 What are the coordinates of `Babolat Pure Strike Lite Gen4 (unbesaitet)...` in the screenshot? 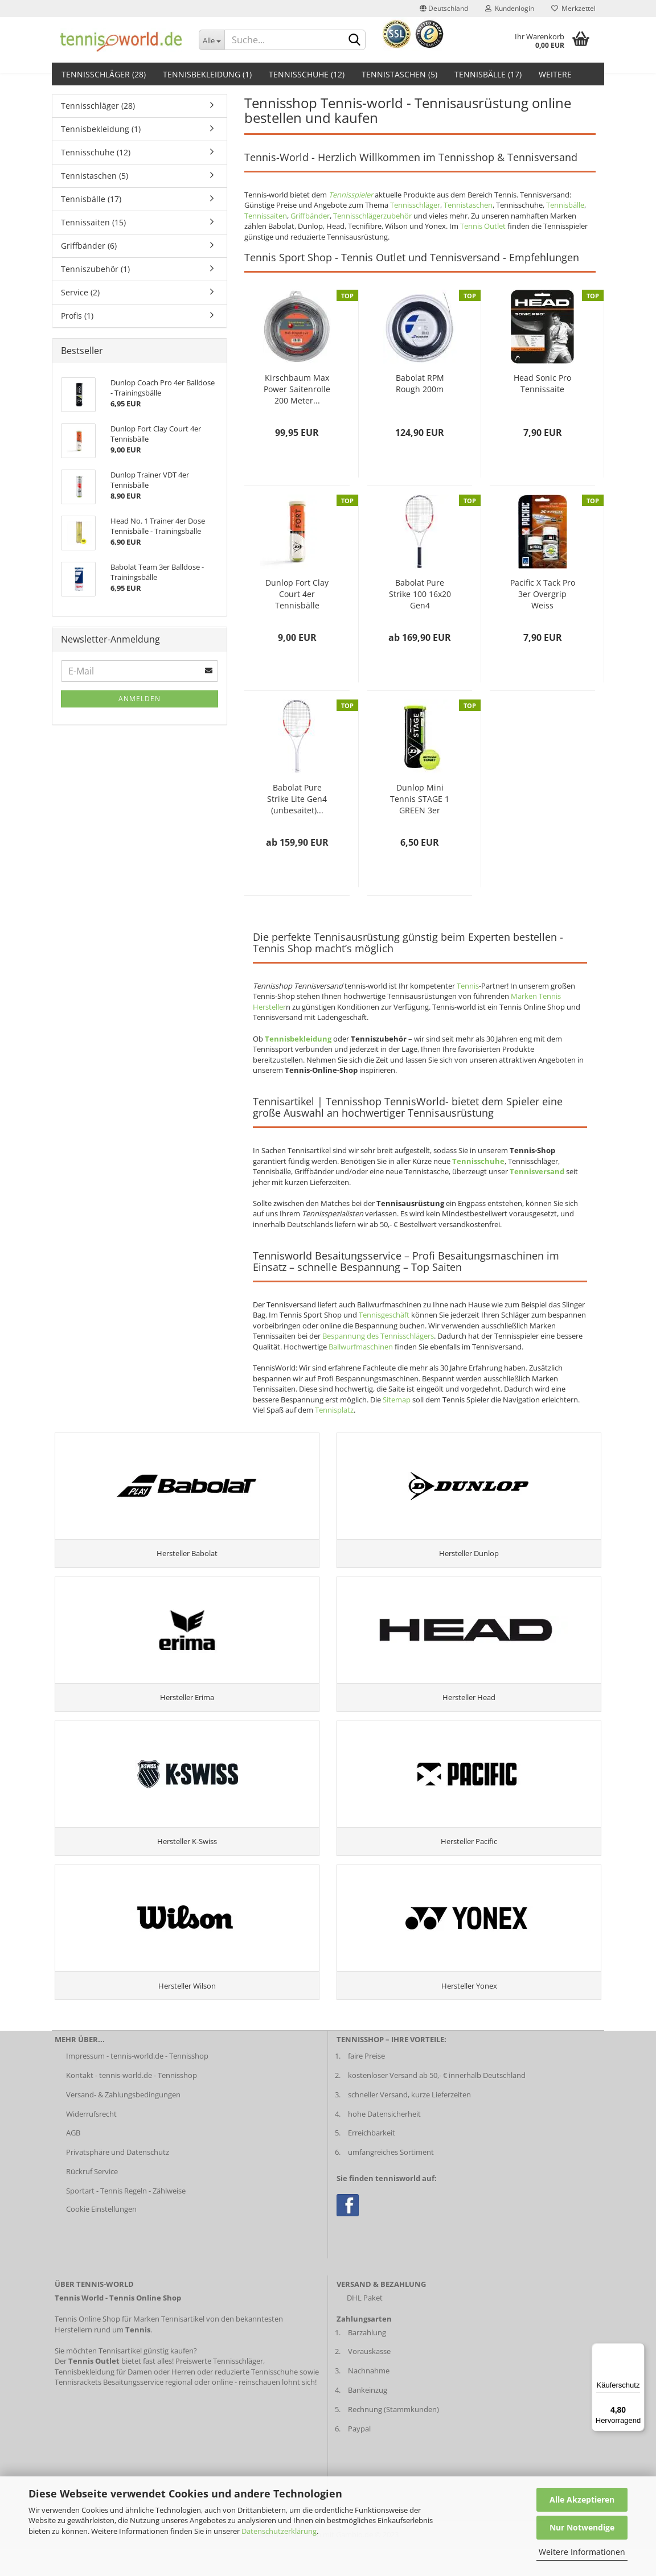 It's located at (297, 799).